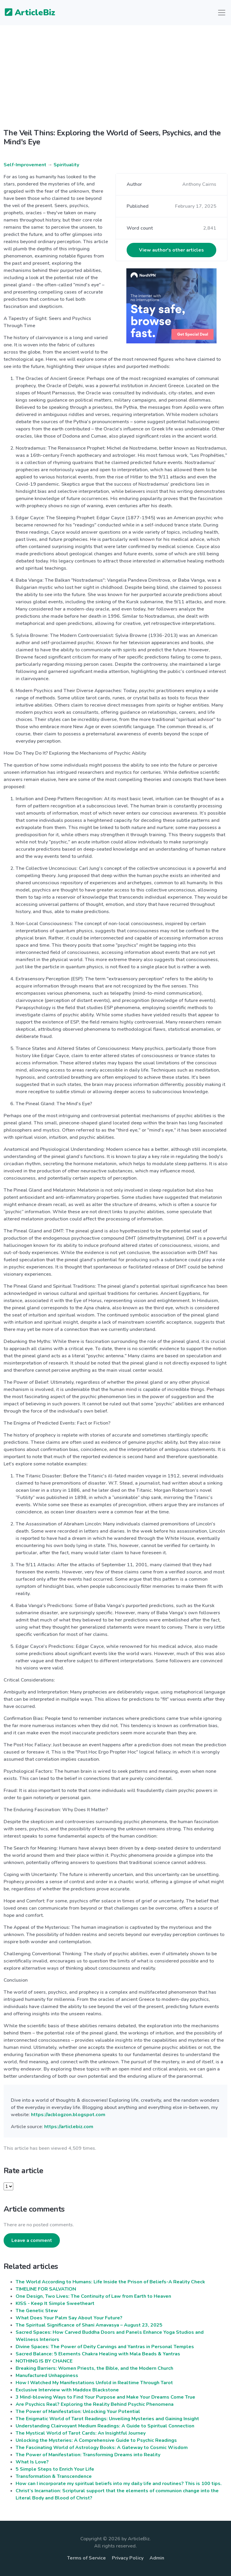  Describe the element at coordinates (31, 2240) in the screenshot. I see `Leave a comment` at that location.